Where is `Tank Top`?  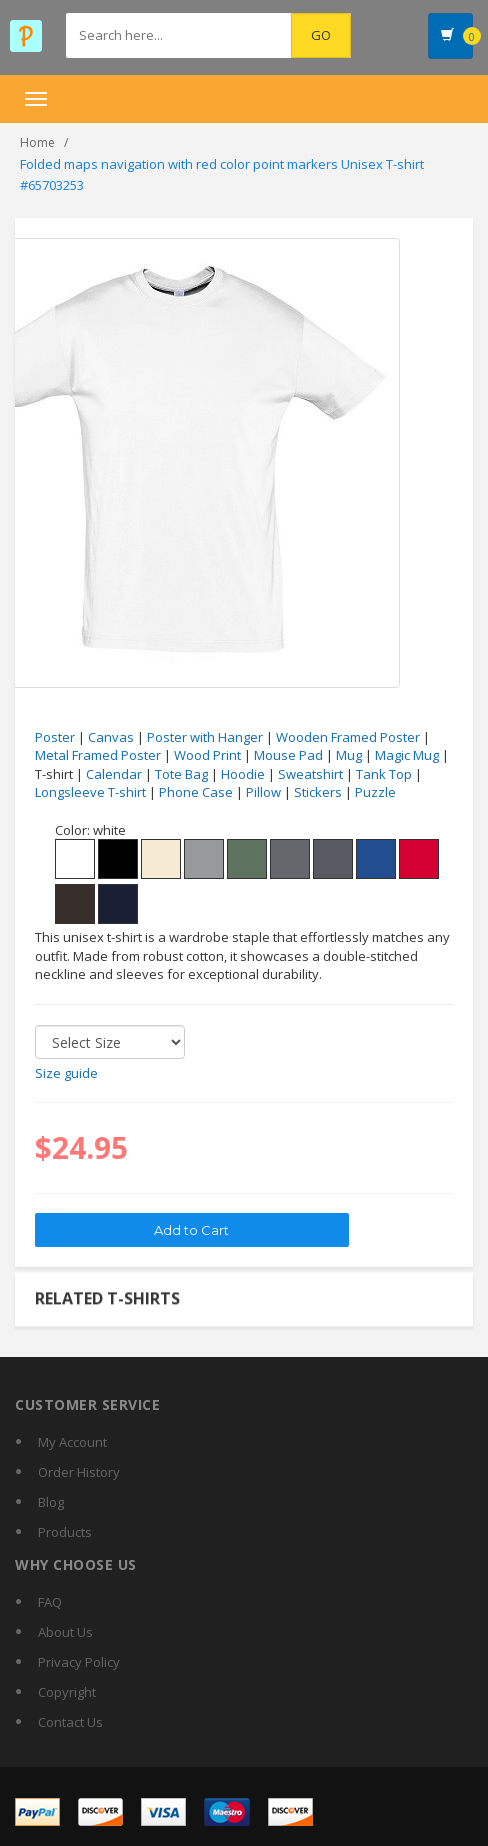 Tank Top is located at coordinates (384, 774).